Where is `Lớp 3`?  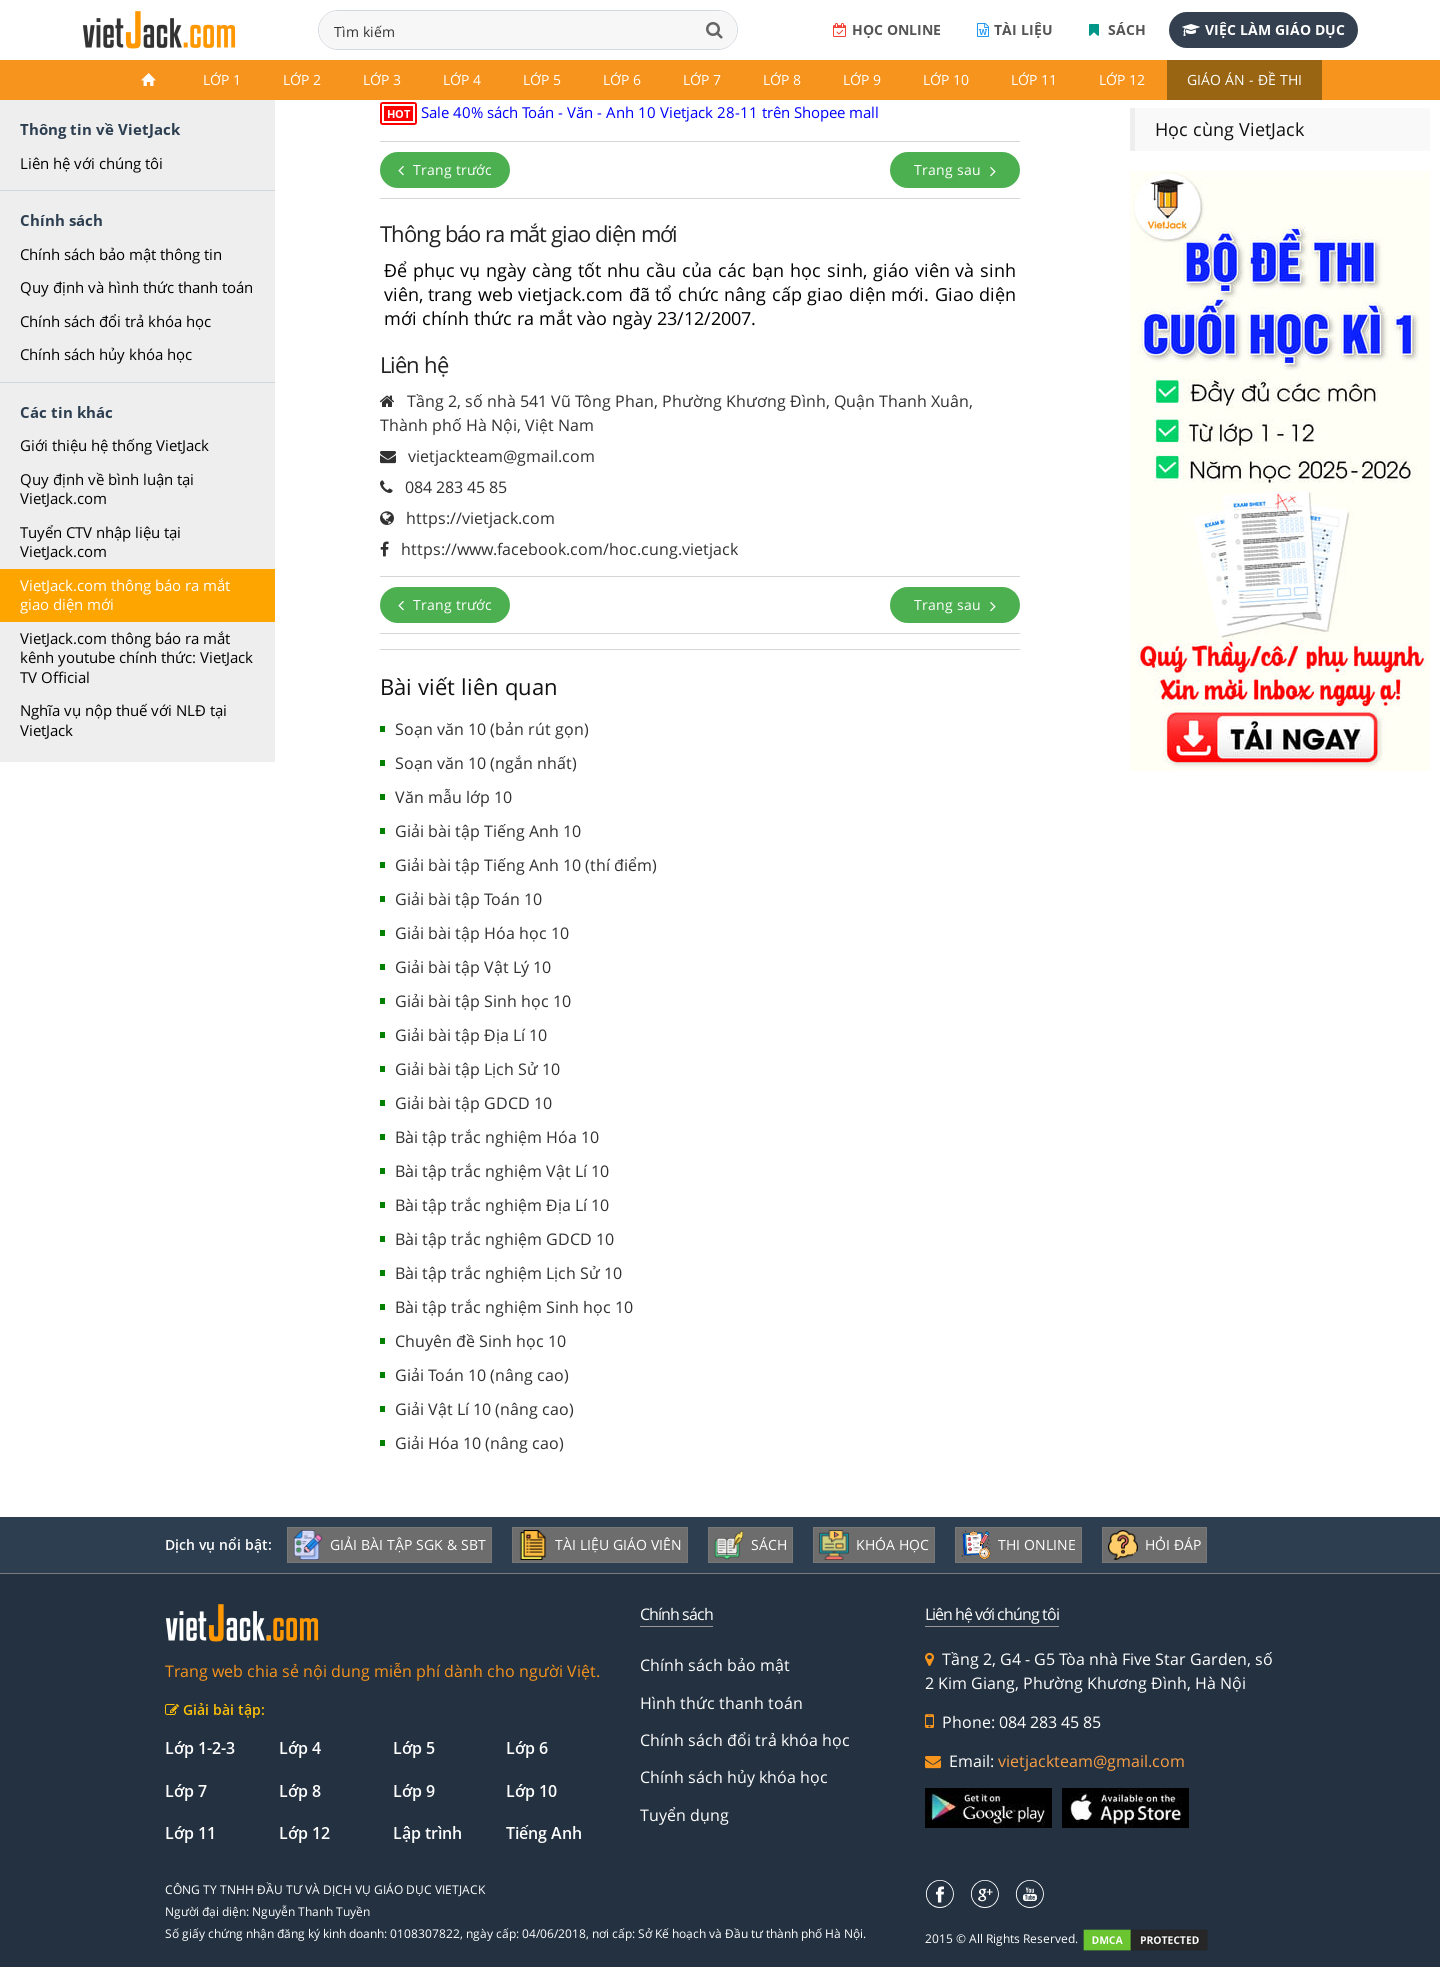 Lớp 3 is located at coordinates (382, 79).